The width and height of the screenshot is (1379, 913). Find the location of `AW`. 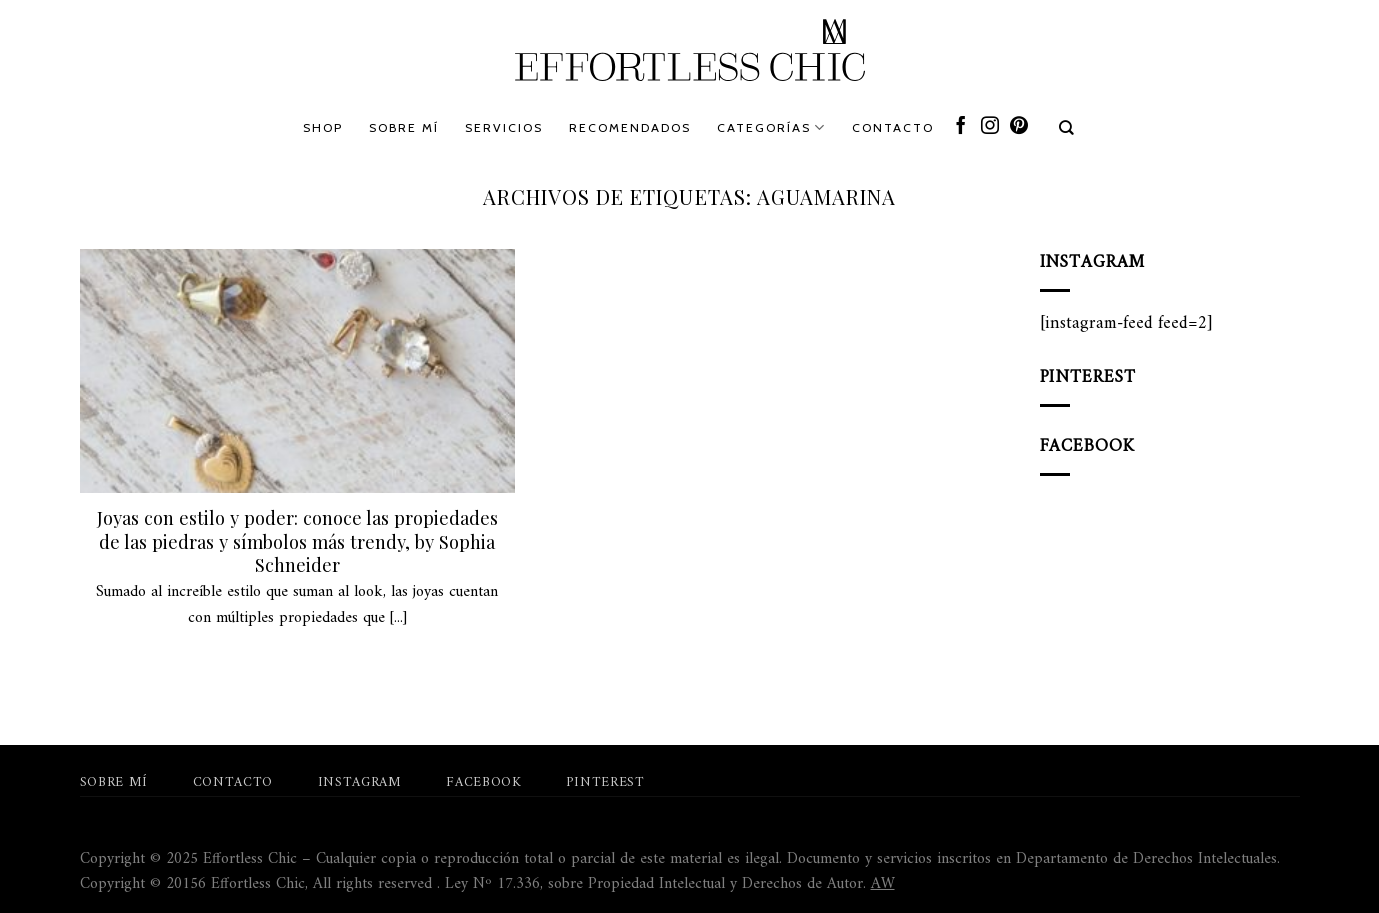

AW is located at coordinates (883, 884).